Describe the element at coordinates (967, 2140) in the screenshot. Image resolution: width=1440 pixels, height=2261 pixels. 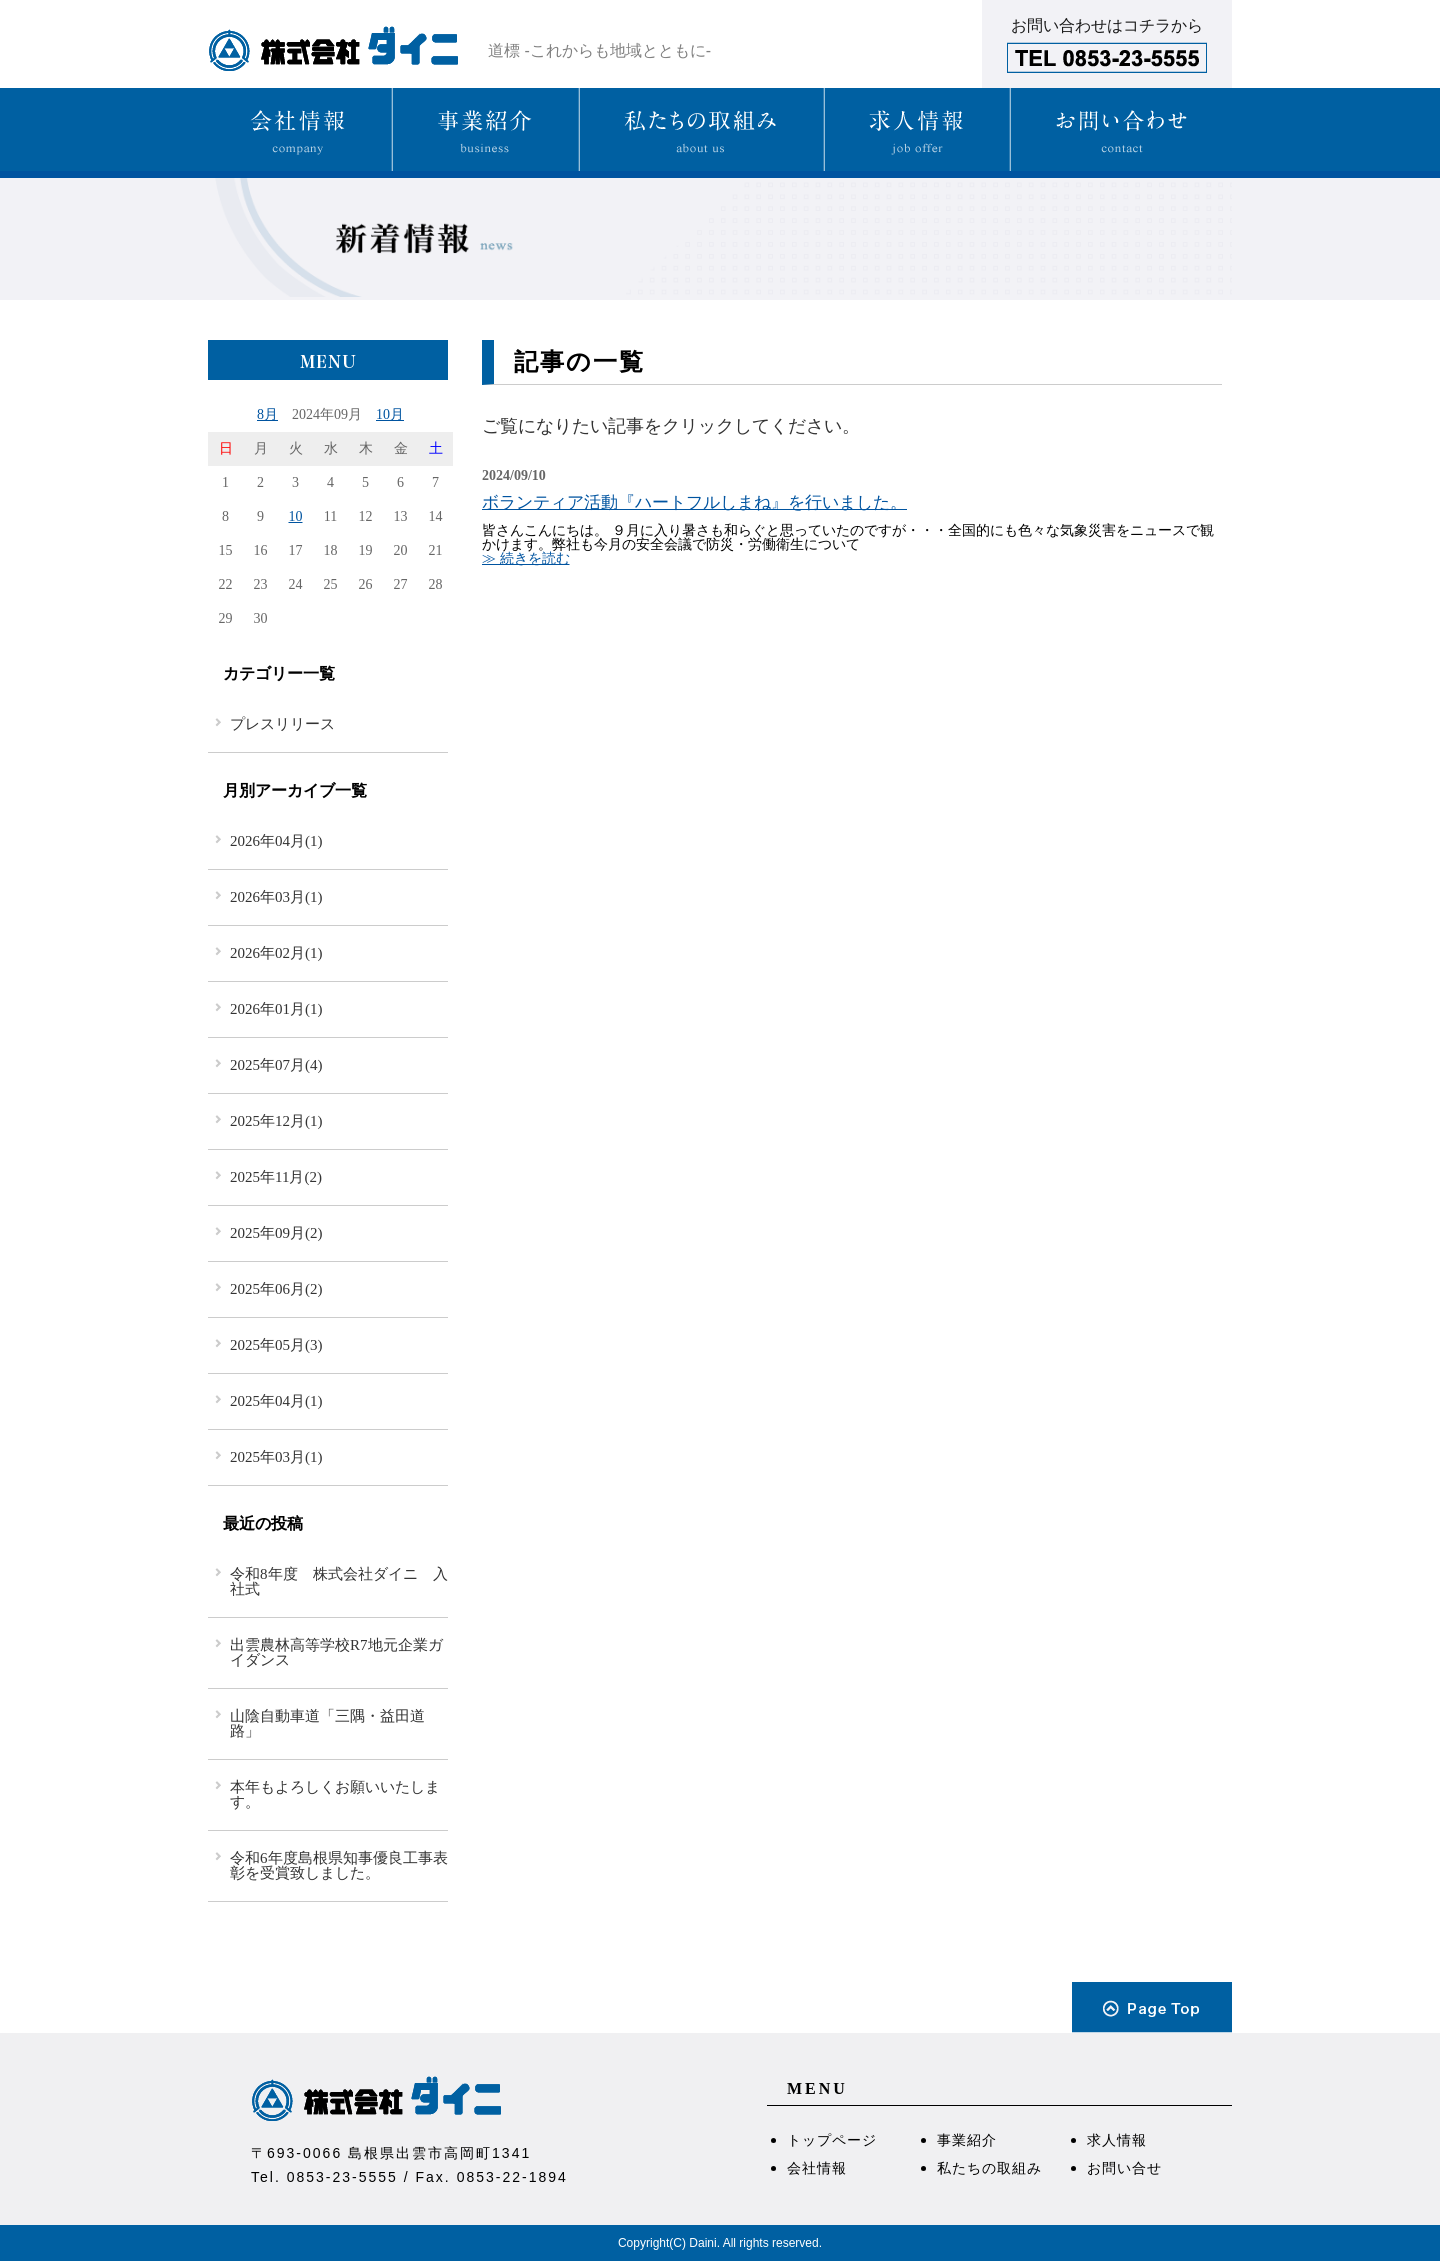
I see `事業紹介` at that location.